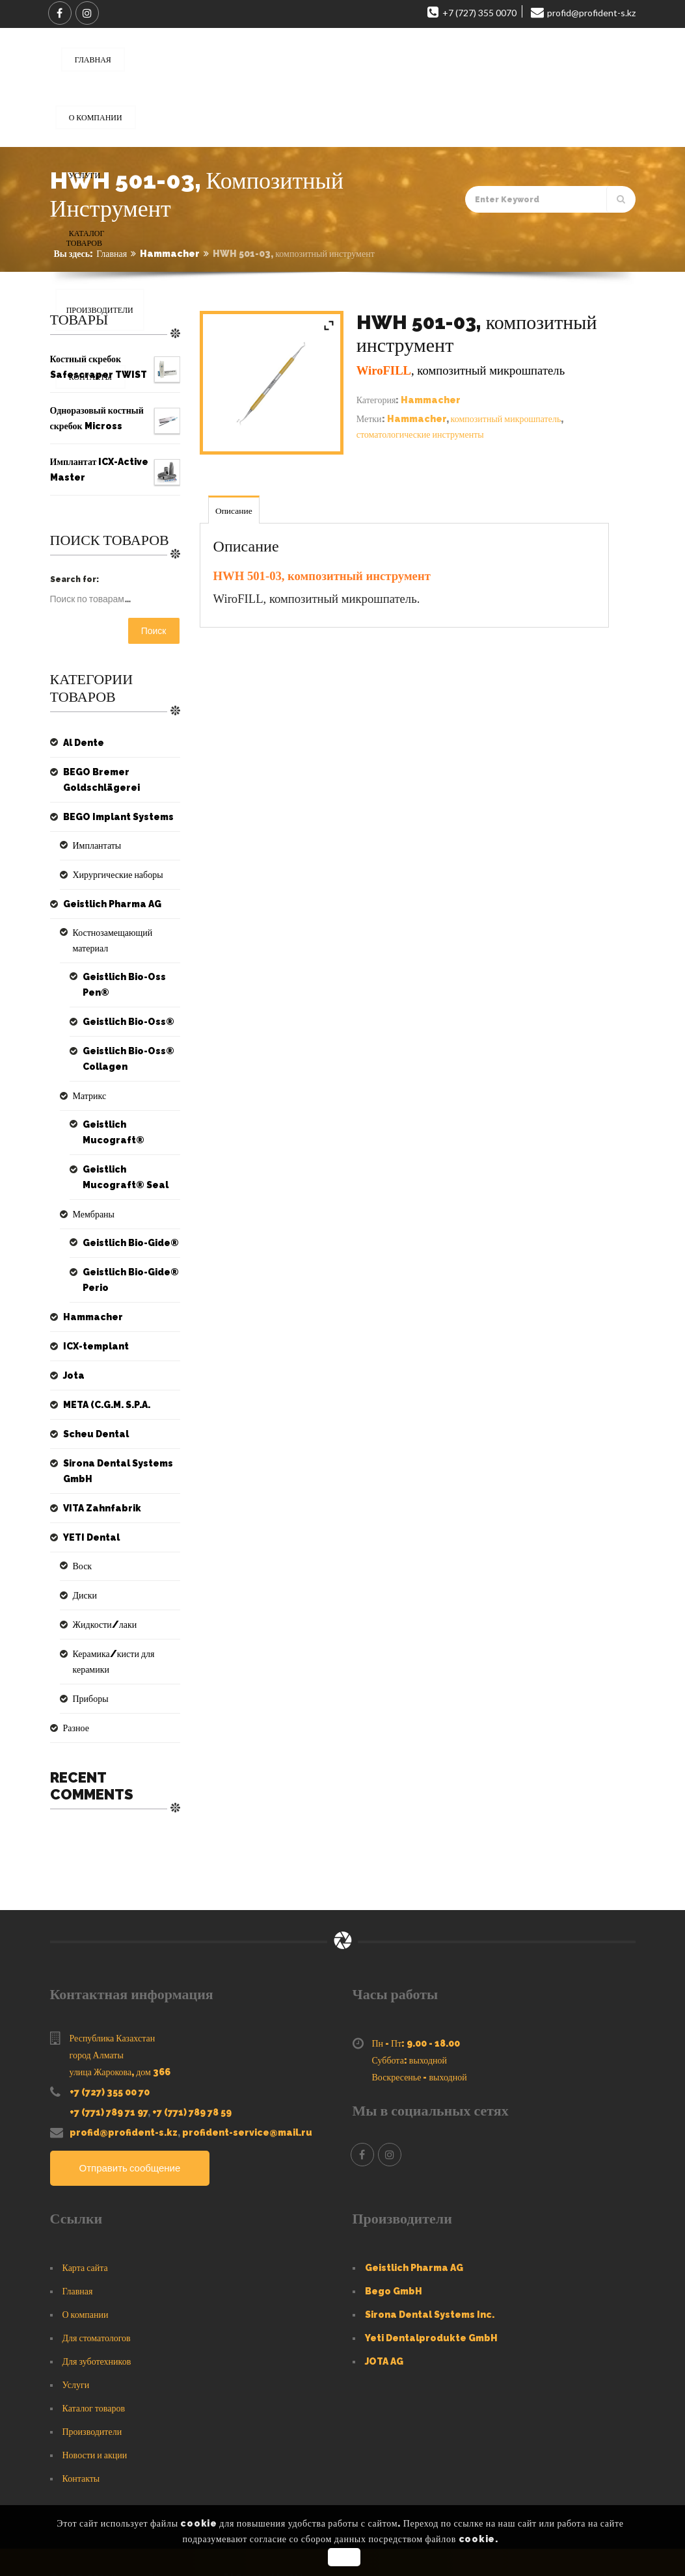 The height and width of the screenshot is (2576, 685). What do you see at coordinates (126, 1248) in the screenshot?
I see `Geistlich Bio-Gide® Perio` at bounding box center [126, 1248].